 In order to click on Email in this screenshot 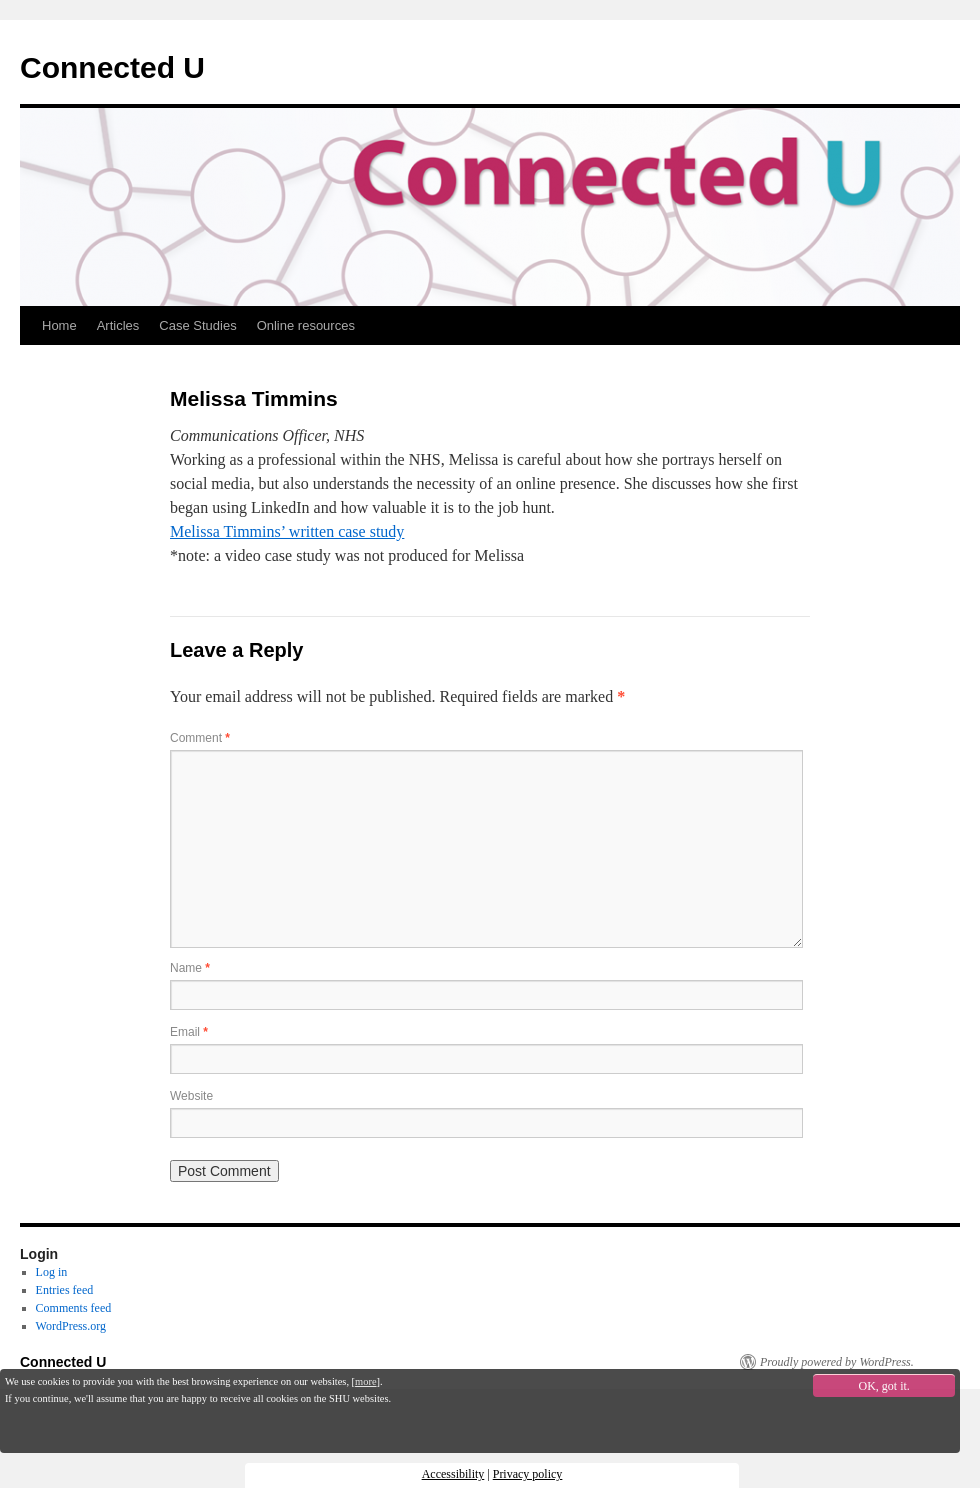, I will do `click(189, 1032)`.